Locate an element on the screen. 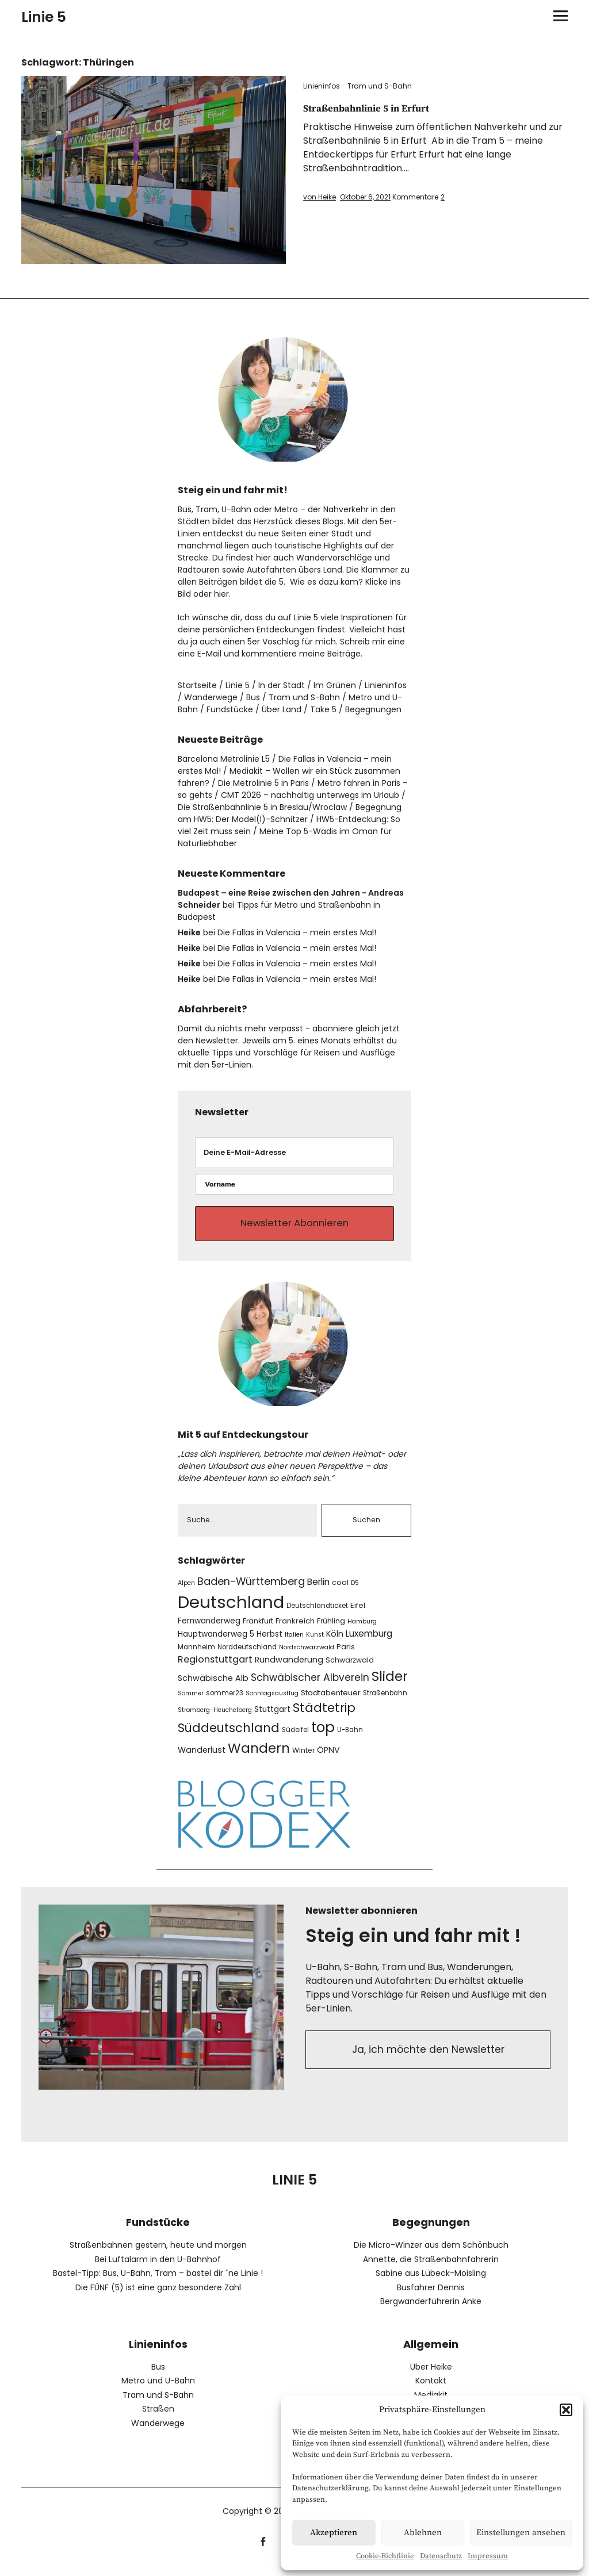 The width and height of the screenshot is (589, 2576). Köln [Köln (11 Einträge)] is located at coordinates (334, 1642).